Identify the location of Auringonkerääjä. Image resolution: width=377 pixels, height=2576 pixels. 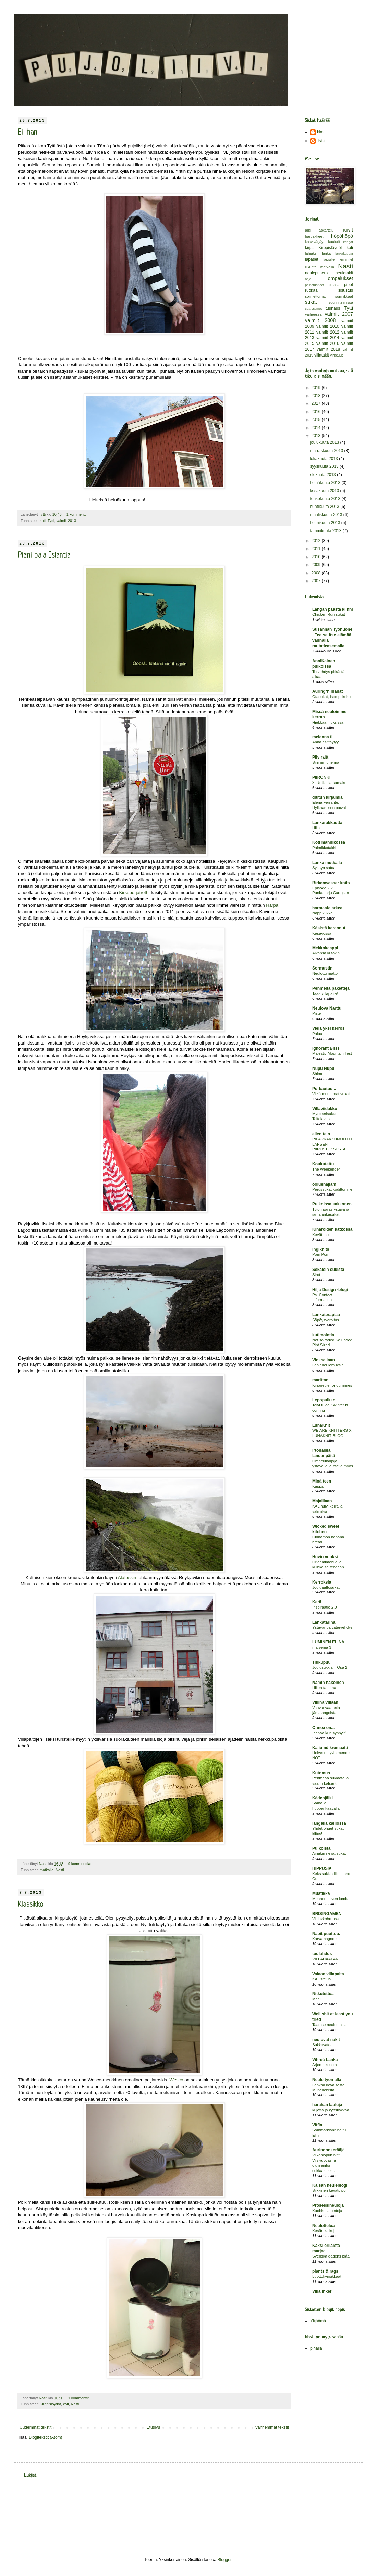
(328, 2150).